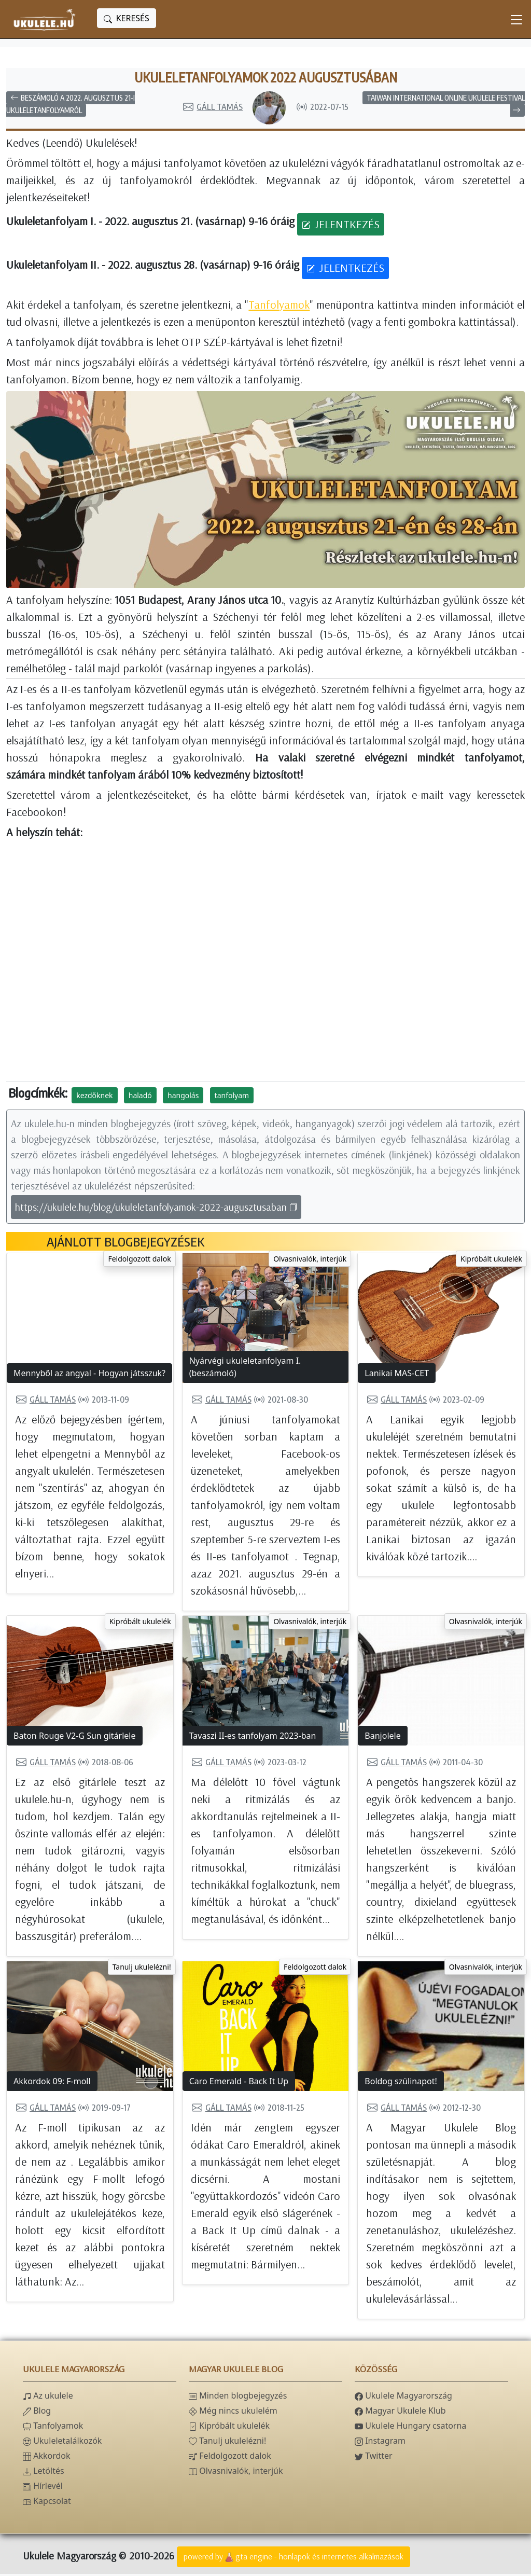 Image resolution: width=531 pixels, height=2576 pixels. Describe the element at coordinates (403, 2397) in the screenshot. I see `Ukulele Magyarország` at that location.